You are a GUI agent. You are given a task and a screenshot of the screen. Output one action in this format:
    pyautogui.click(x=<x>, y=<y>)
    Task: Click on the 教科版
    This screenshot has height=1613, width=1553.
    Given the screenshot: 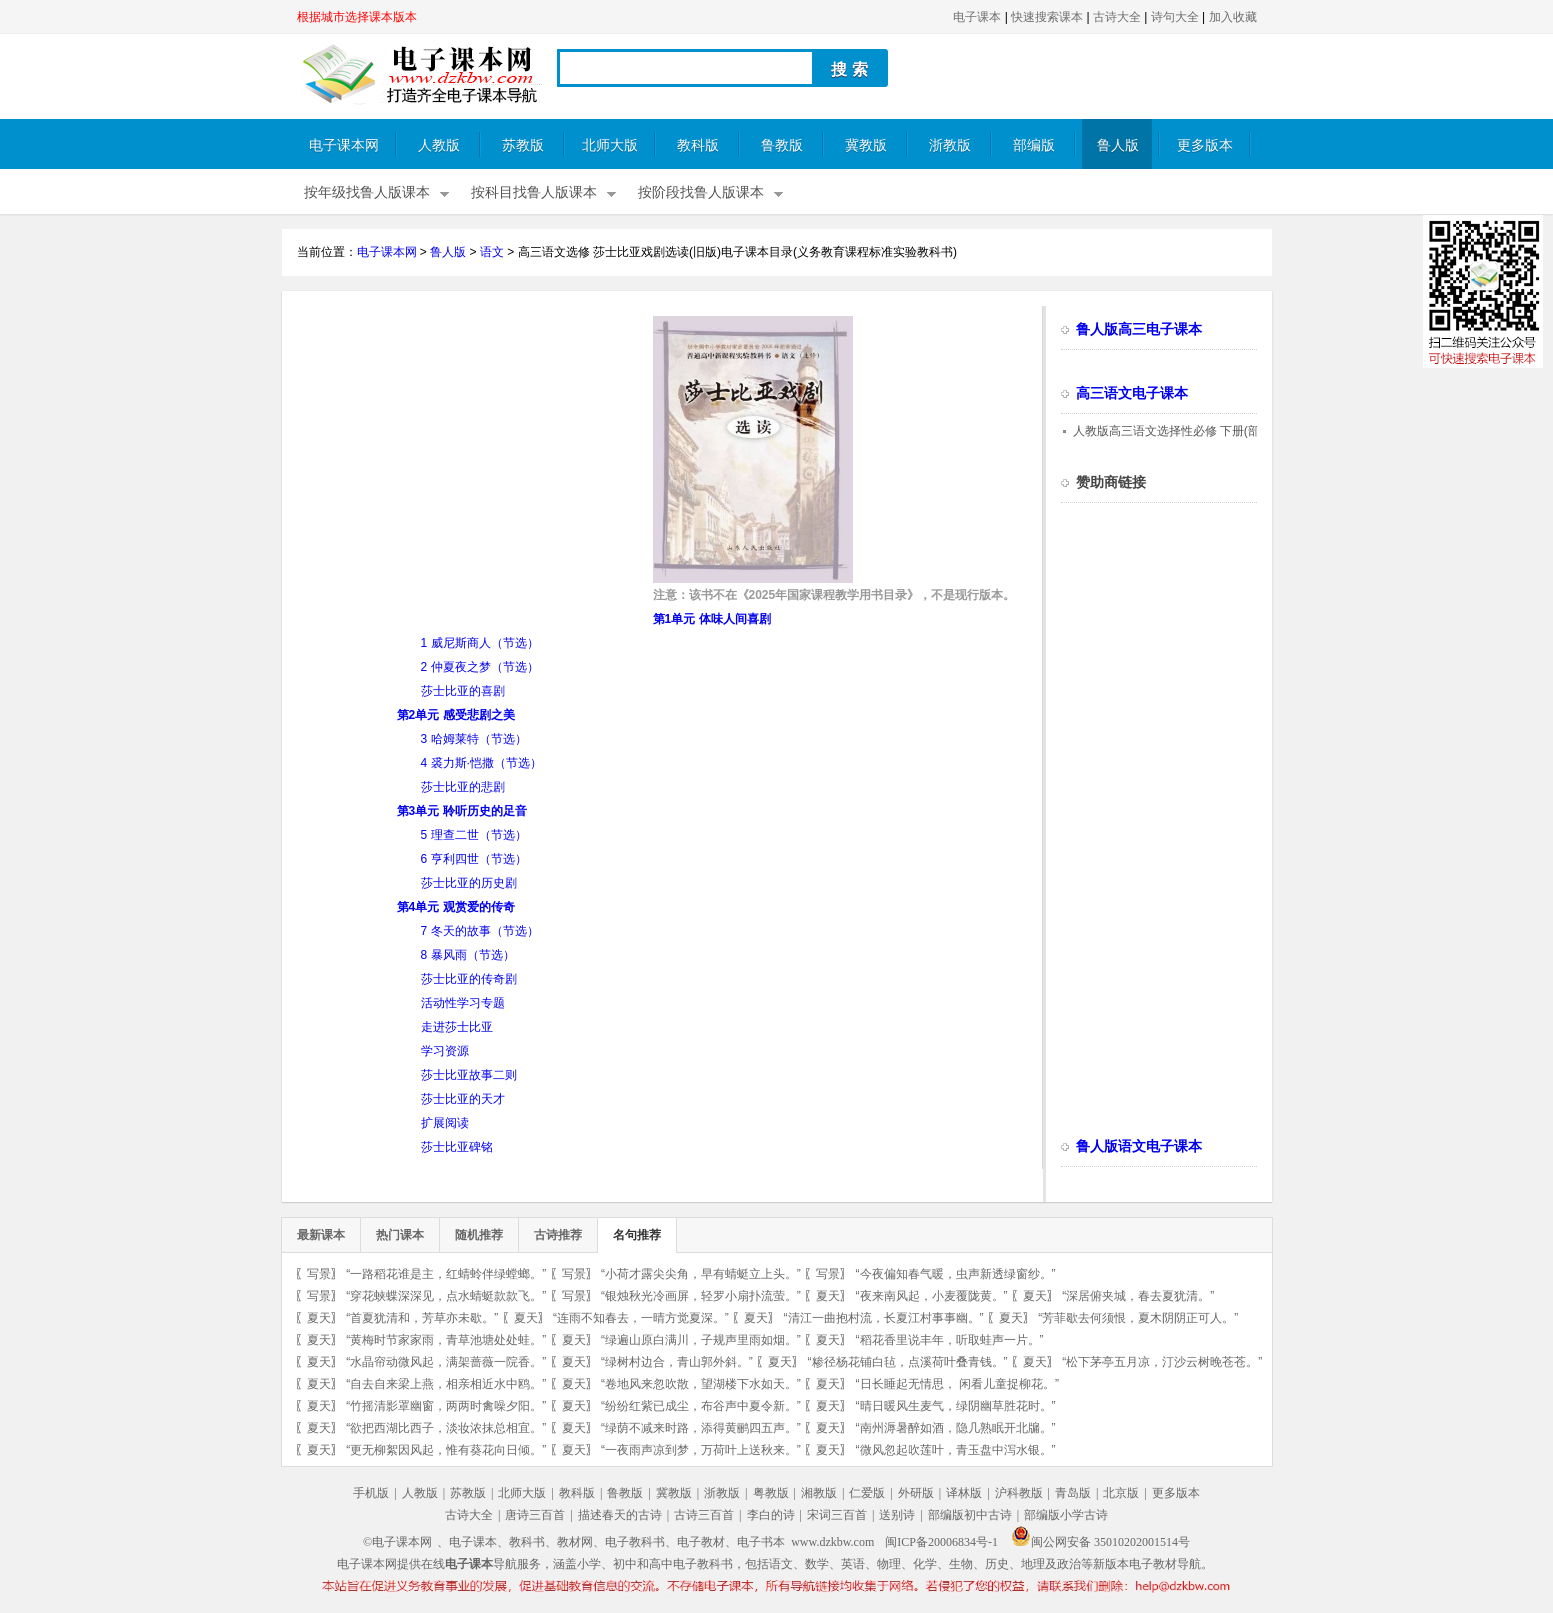 What is the action you would take?
    pyautogui.click(x=698, y=145)
    